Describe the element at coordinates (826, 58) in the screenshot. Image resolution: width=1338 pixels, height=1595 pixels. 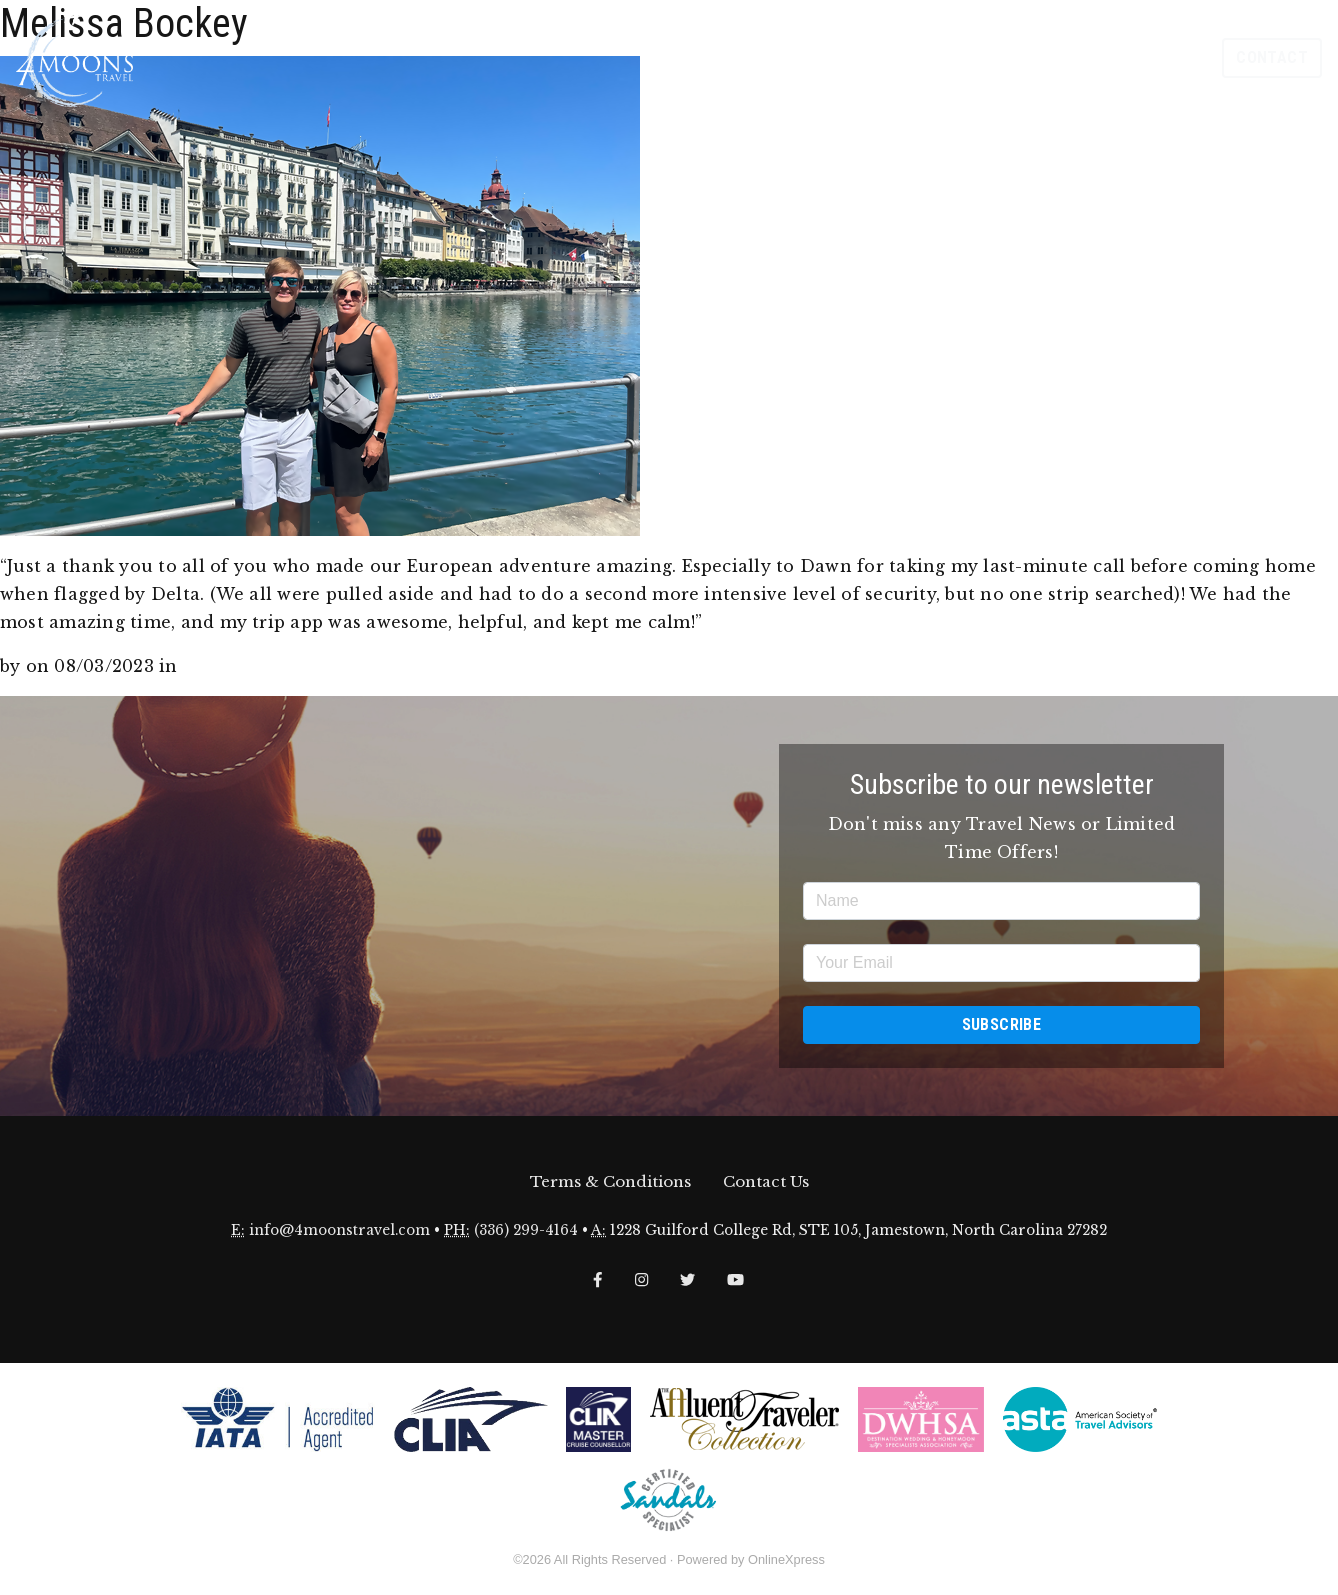
I see `About [button]` at that location.